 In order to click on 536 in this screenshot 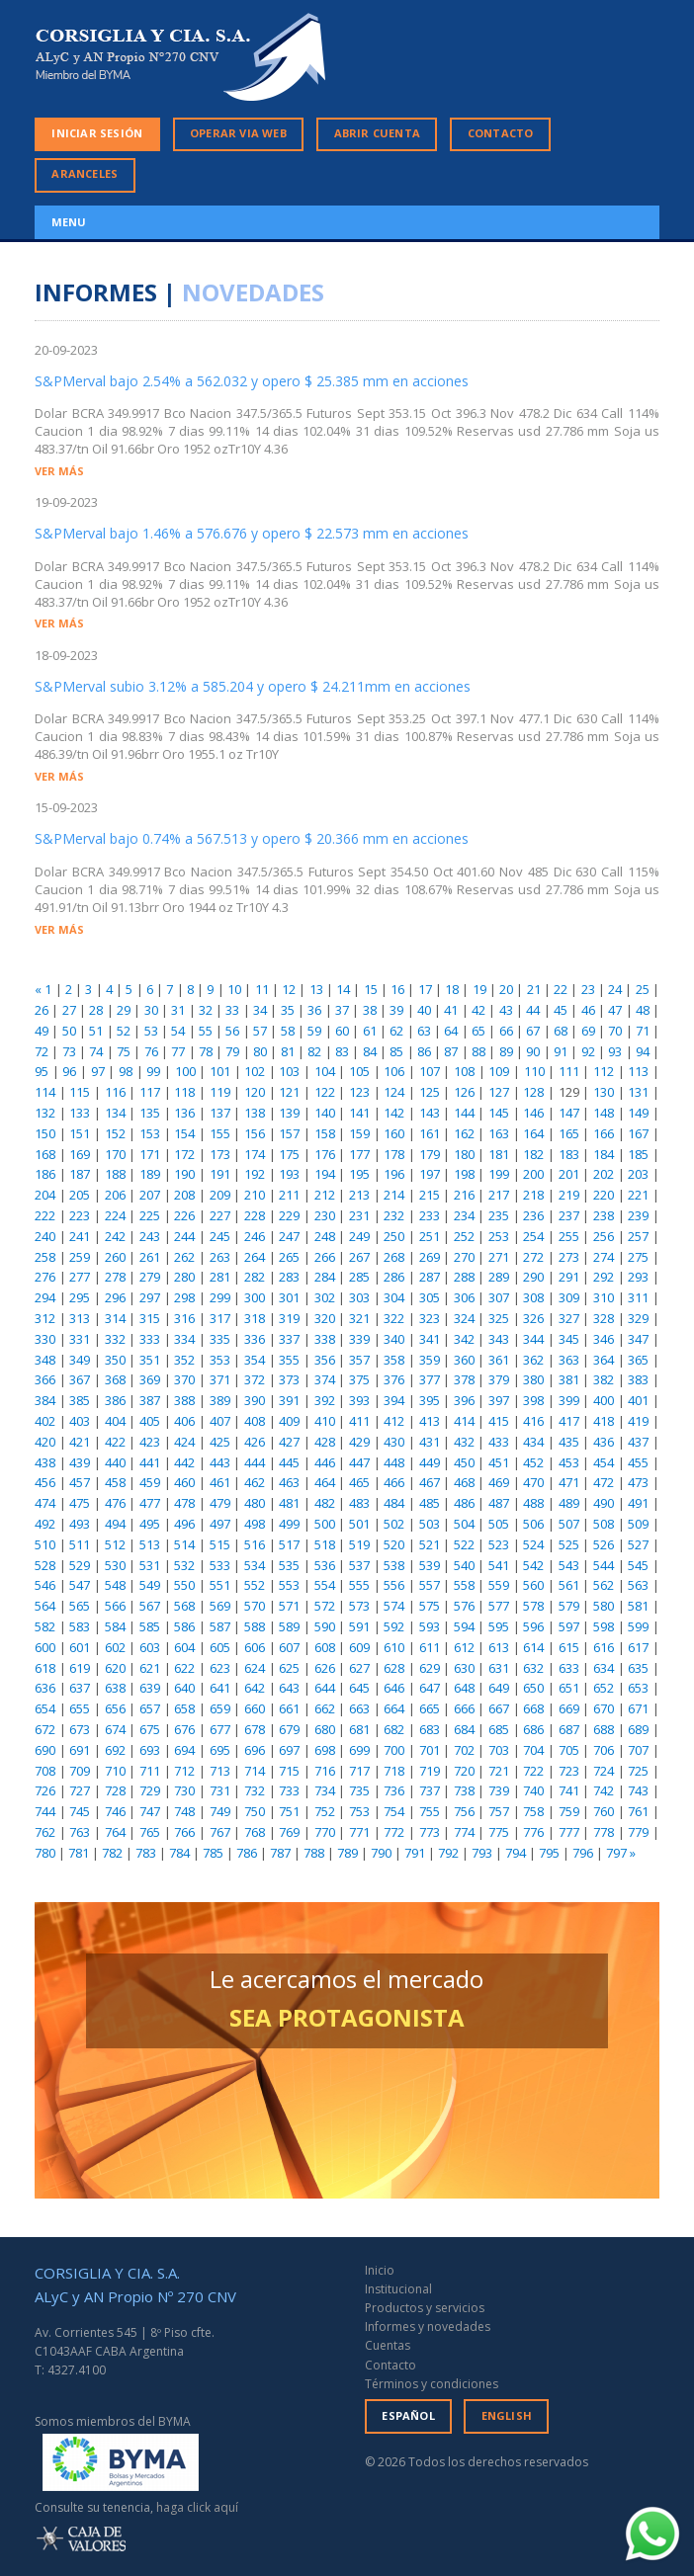, I will do `click(324, 1565)`.